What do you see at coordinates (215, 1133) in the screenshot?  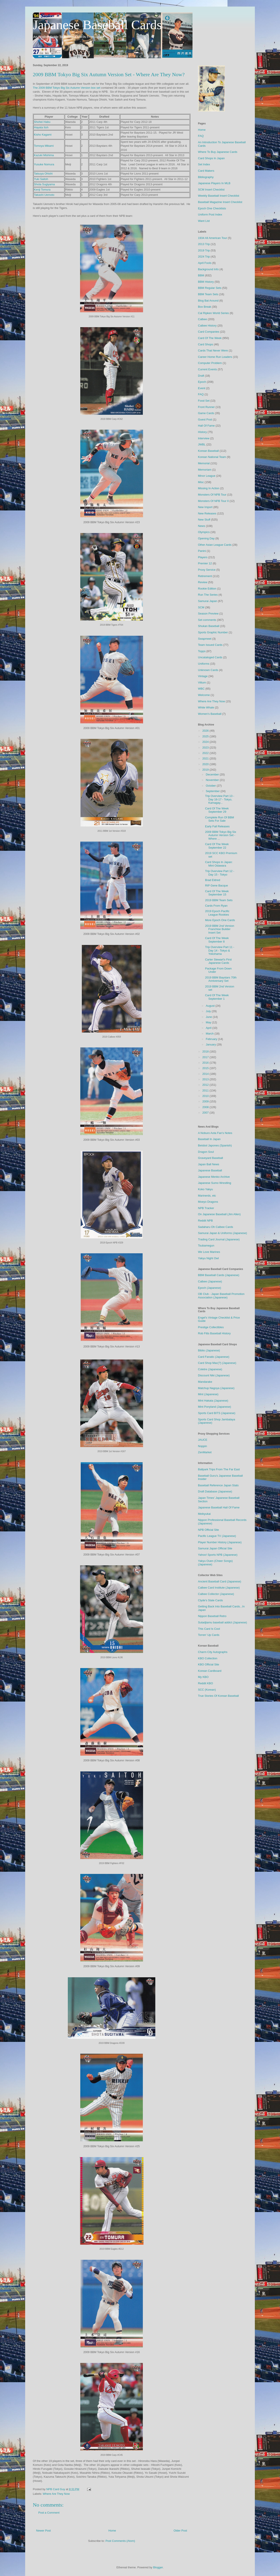 I see `A Noburo Aota Fan's Notes` at bounding box center [215, 1133].